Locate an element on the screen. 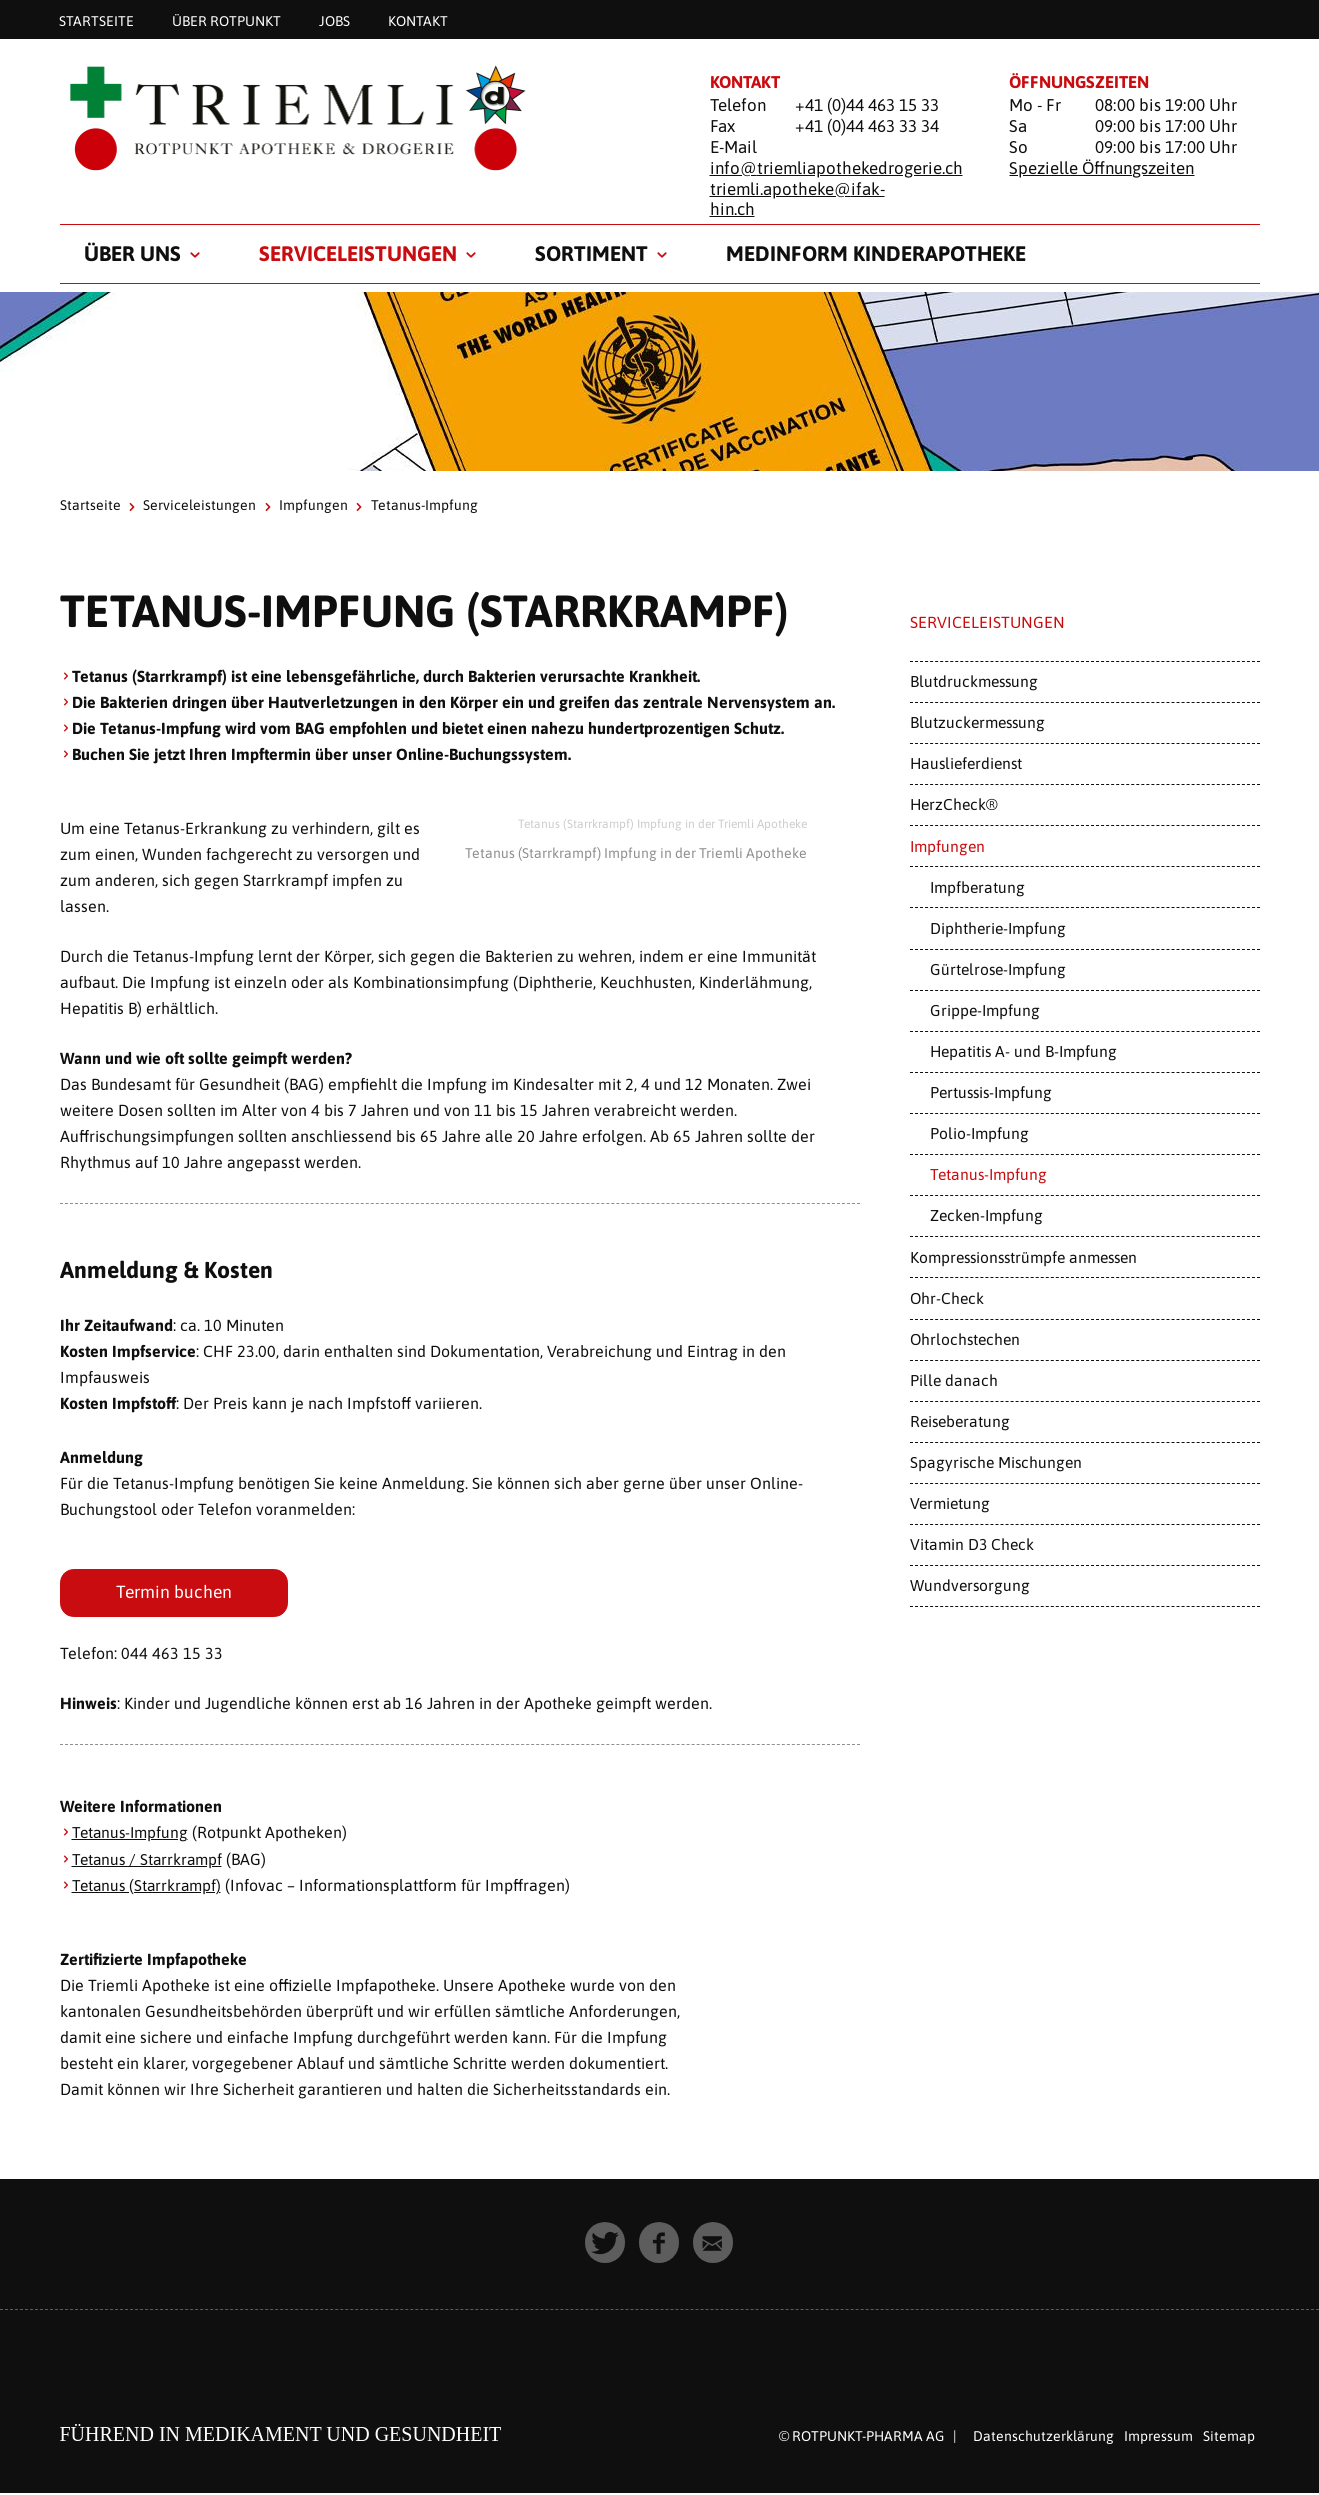 The width and height of the screenshot is (1319, 2495). Vitamin D3 Check is located at coordinates (972, 1544).